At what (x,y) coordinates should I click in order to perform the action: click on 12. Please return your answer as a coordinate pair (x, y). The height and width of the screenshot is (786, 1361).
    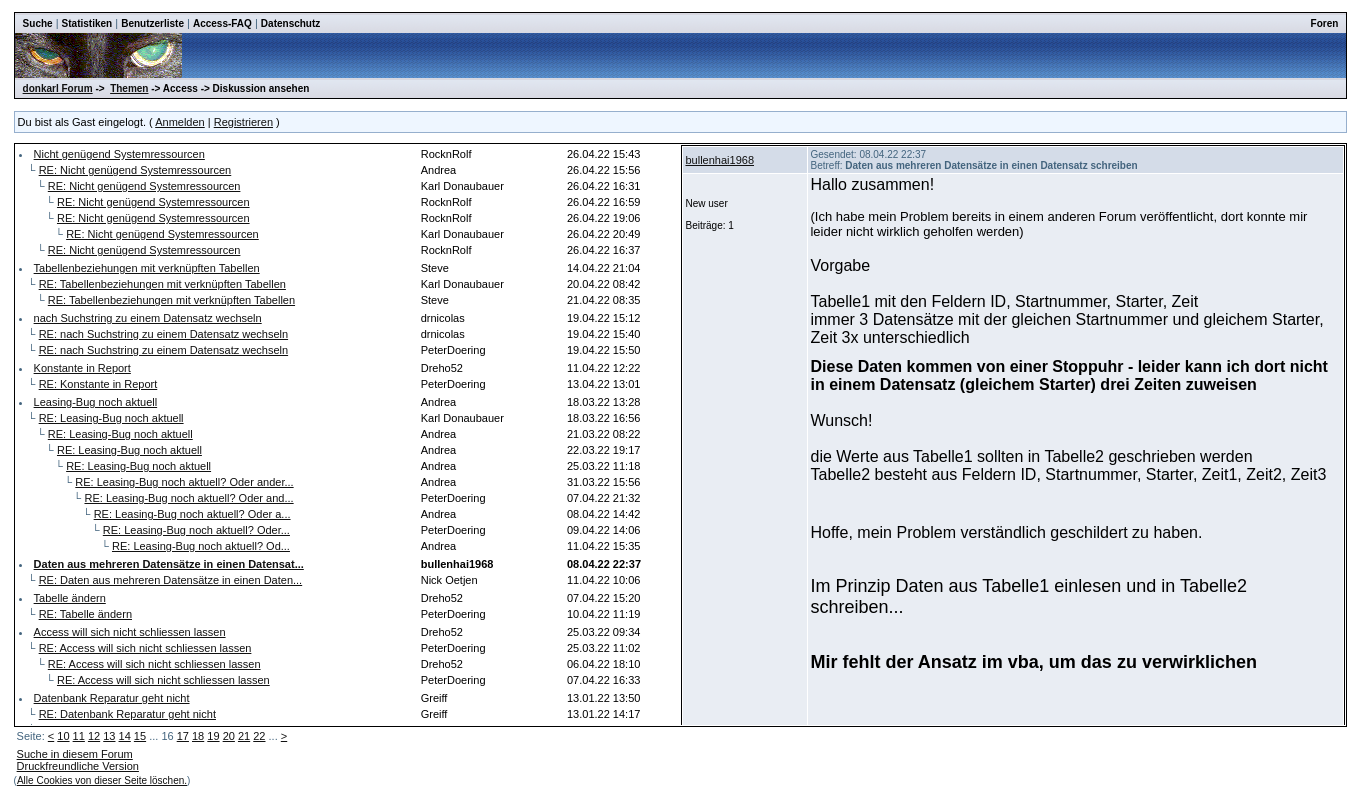
    Looking at the image, I should click on (94, 736).